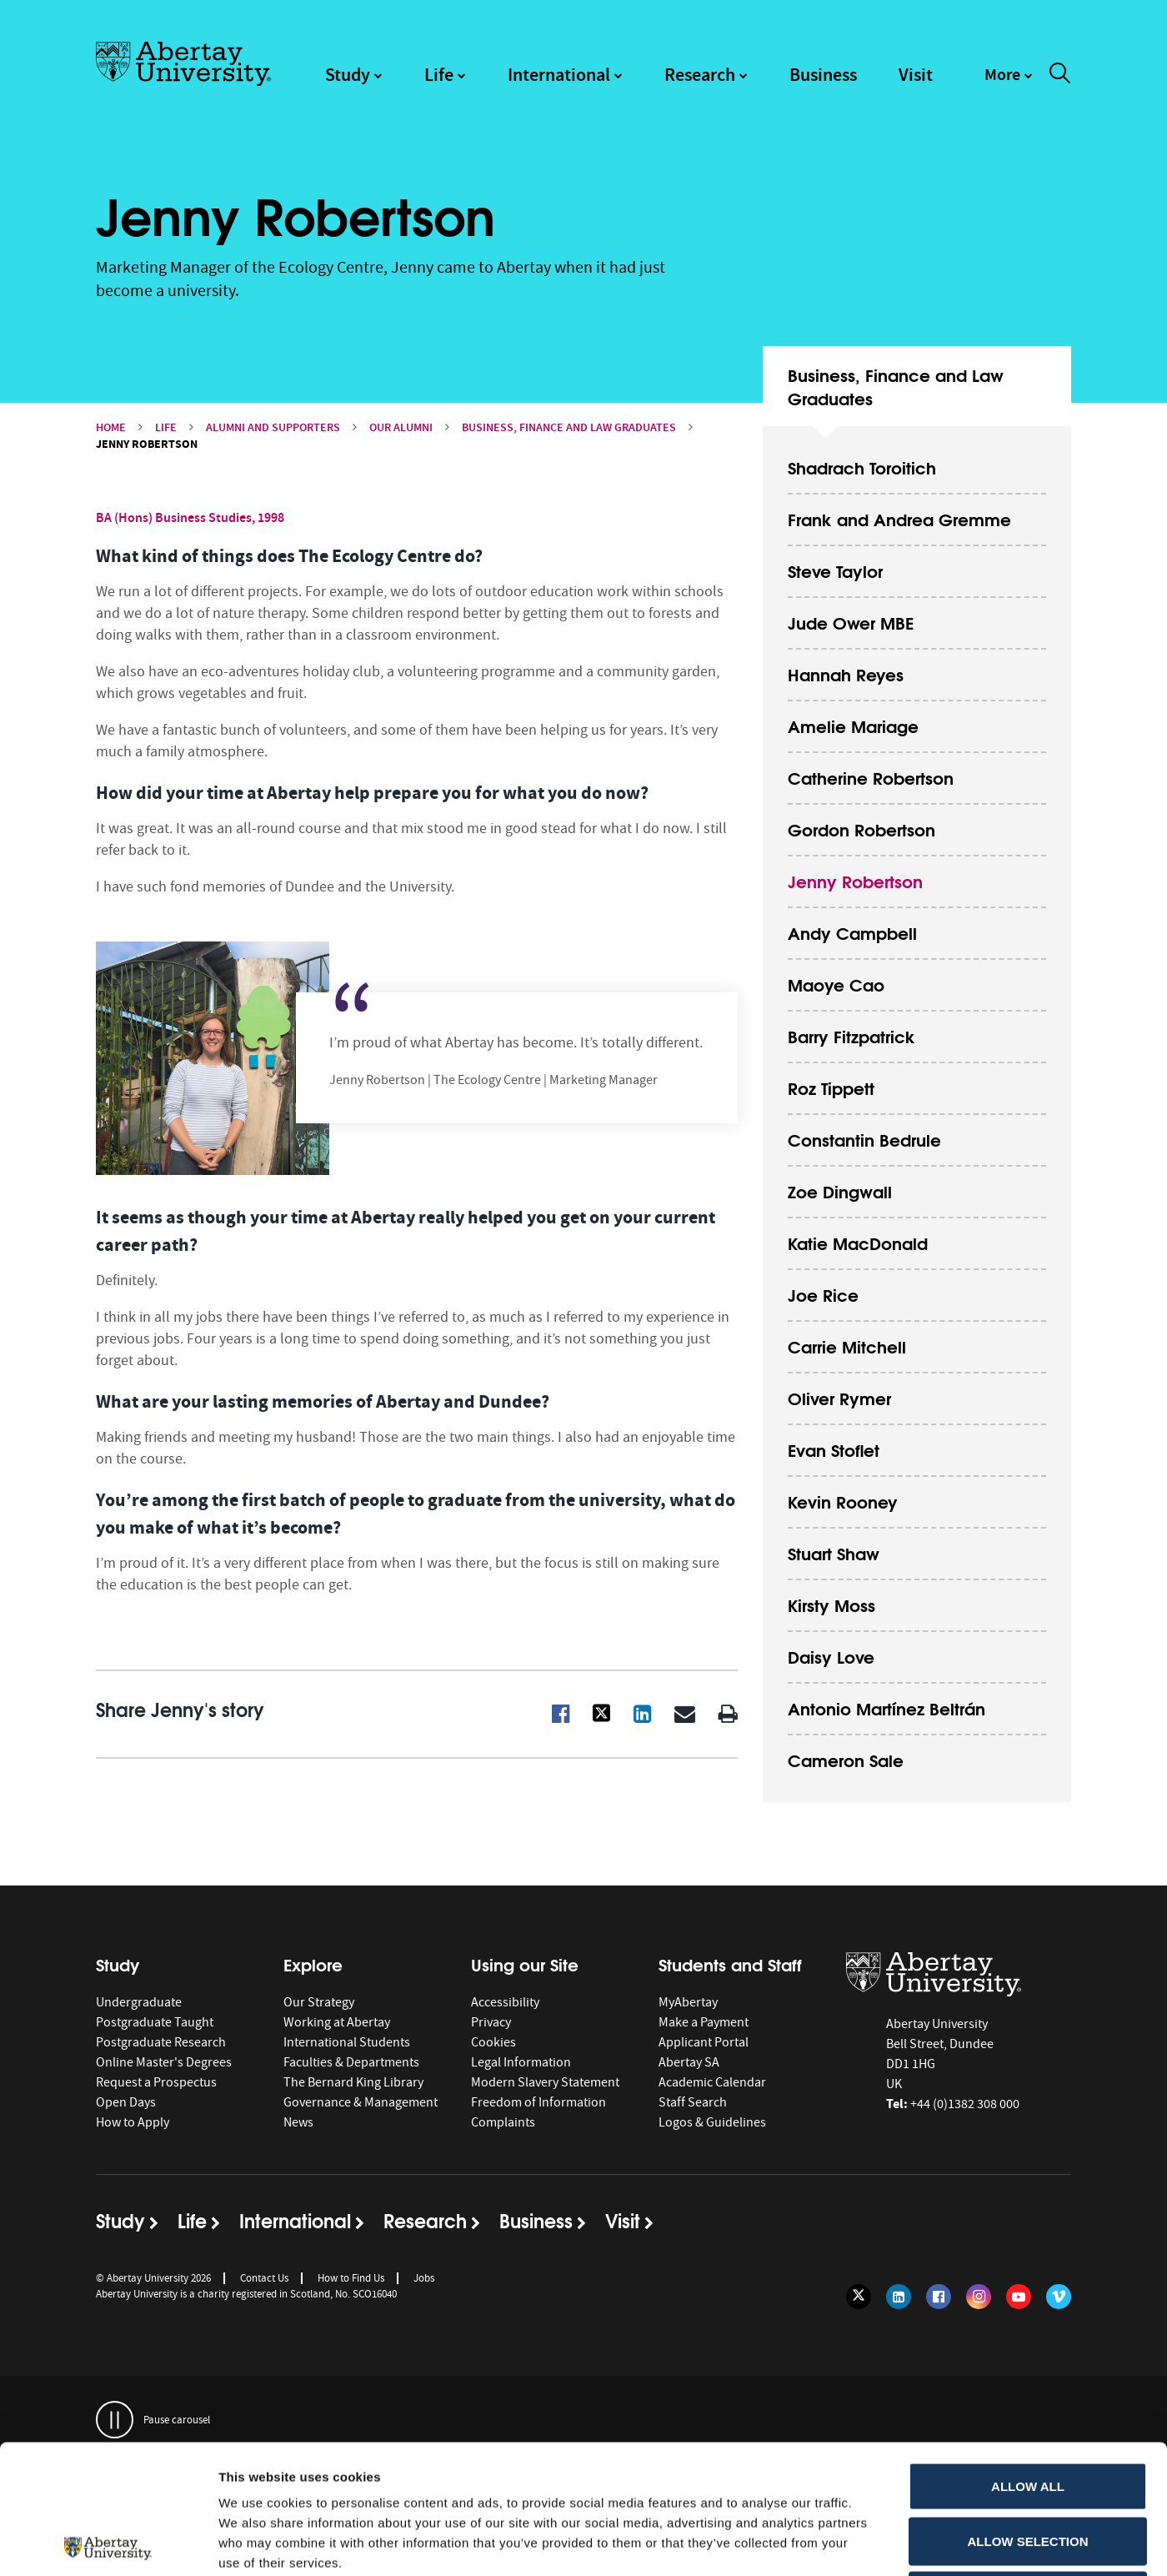  I want to click on Show details, so click(875, 2543).